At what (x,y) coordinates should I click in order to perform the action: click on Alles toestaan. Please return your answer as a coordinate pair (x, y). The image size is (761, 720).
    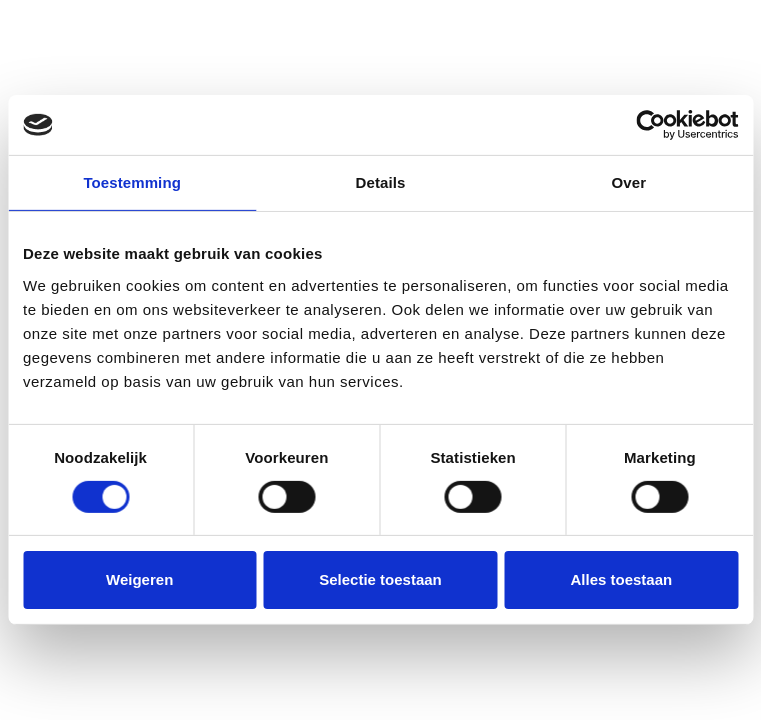
    Looking at the image, I should click on (621, 579).